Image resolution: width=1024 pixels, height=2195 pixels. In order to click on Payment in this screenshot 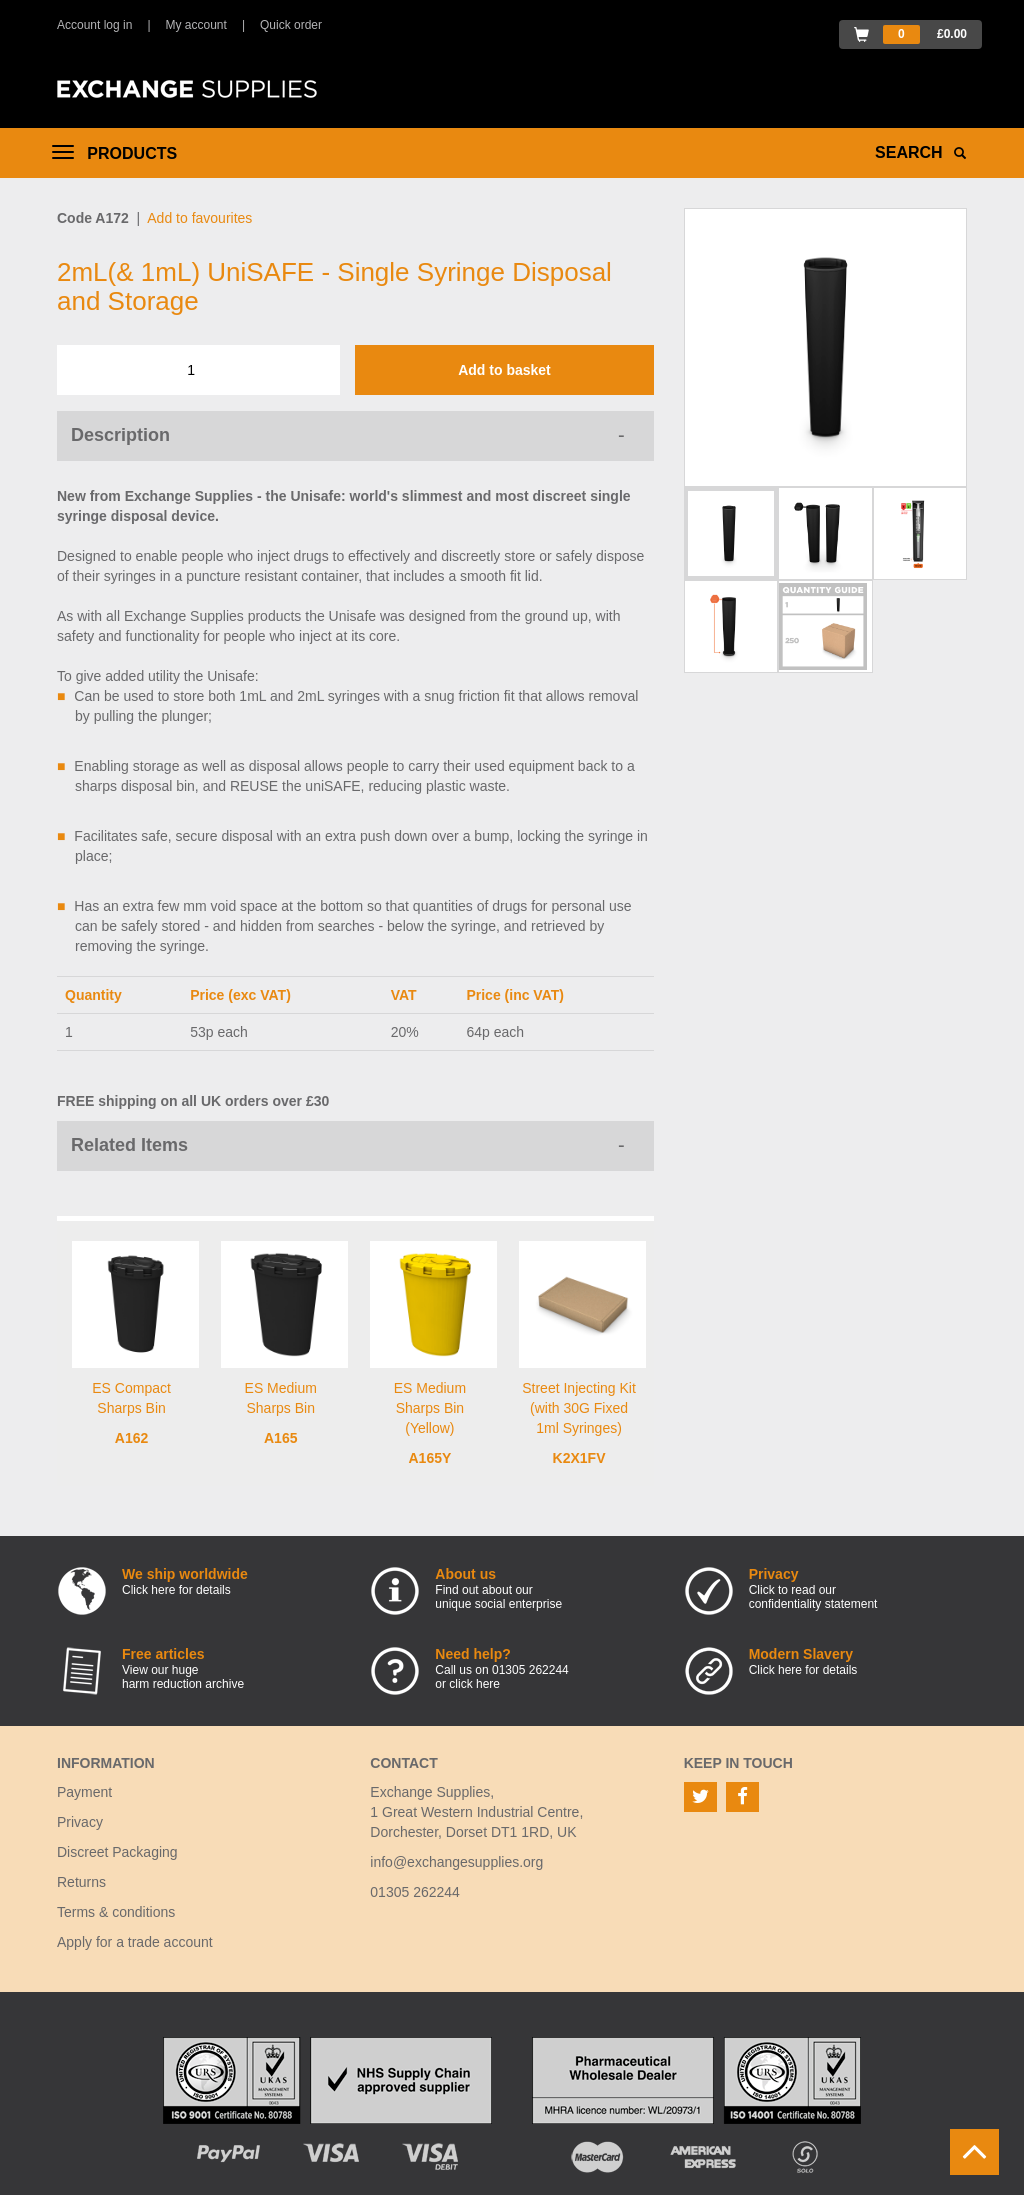, I will do `click(84, 1792)`.